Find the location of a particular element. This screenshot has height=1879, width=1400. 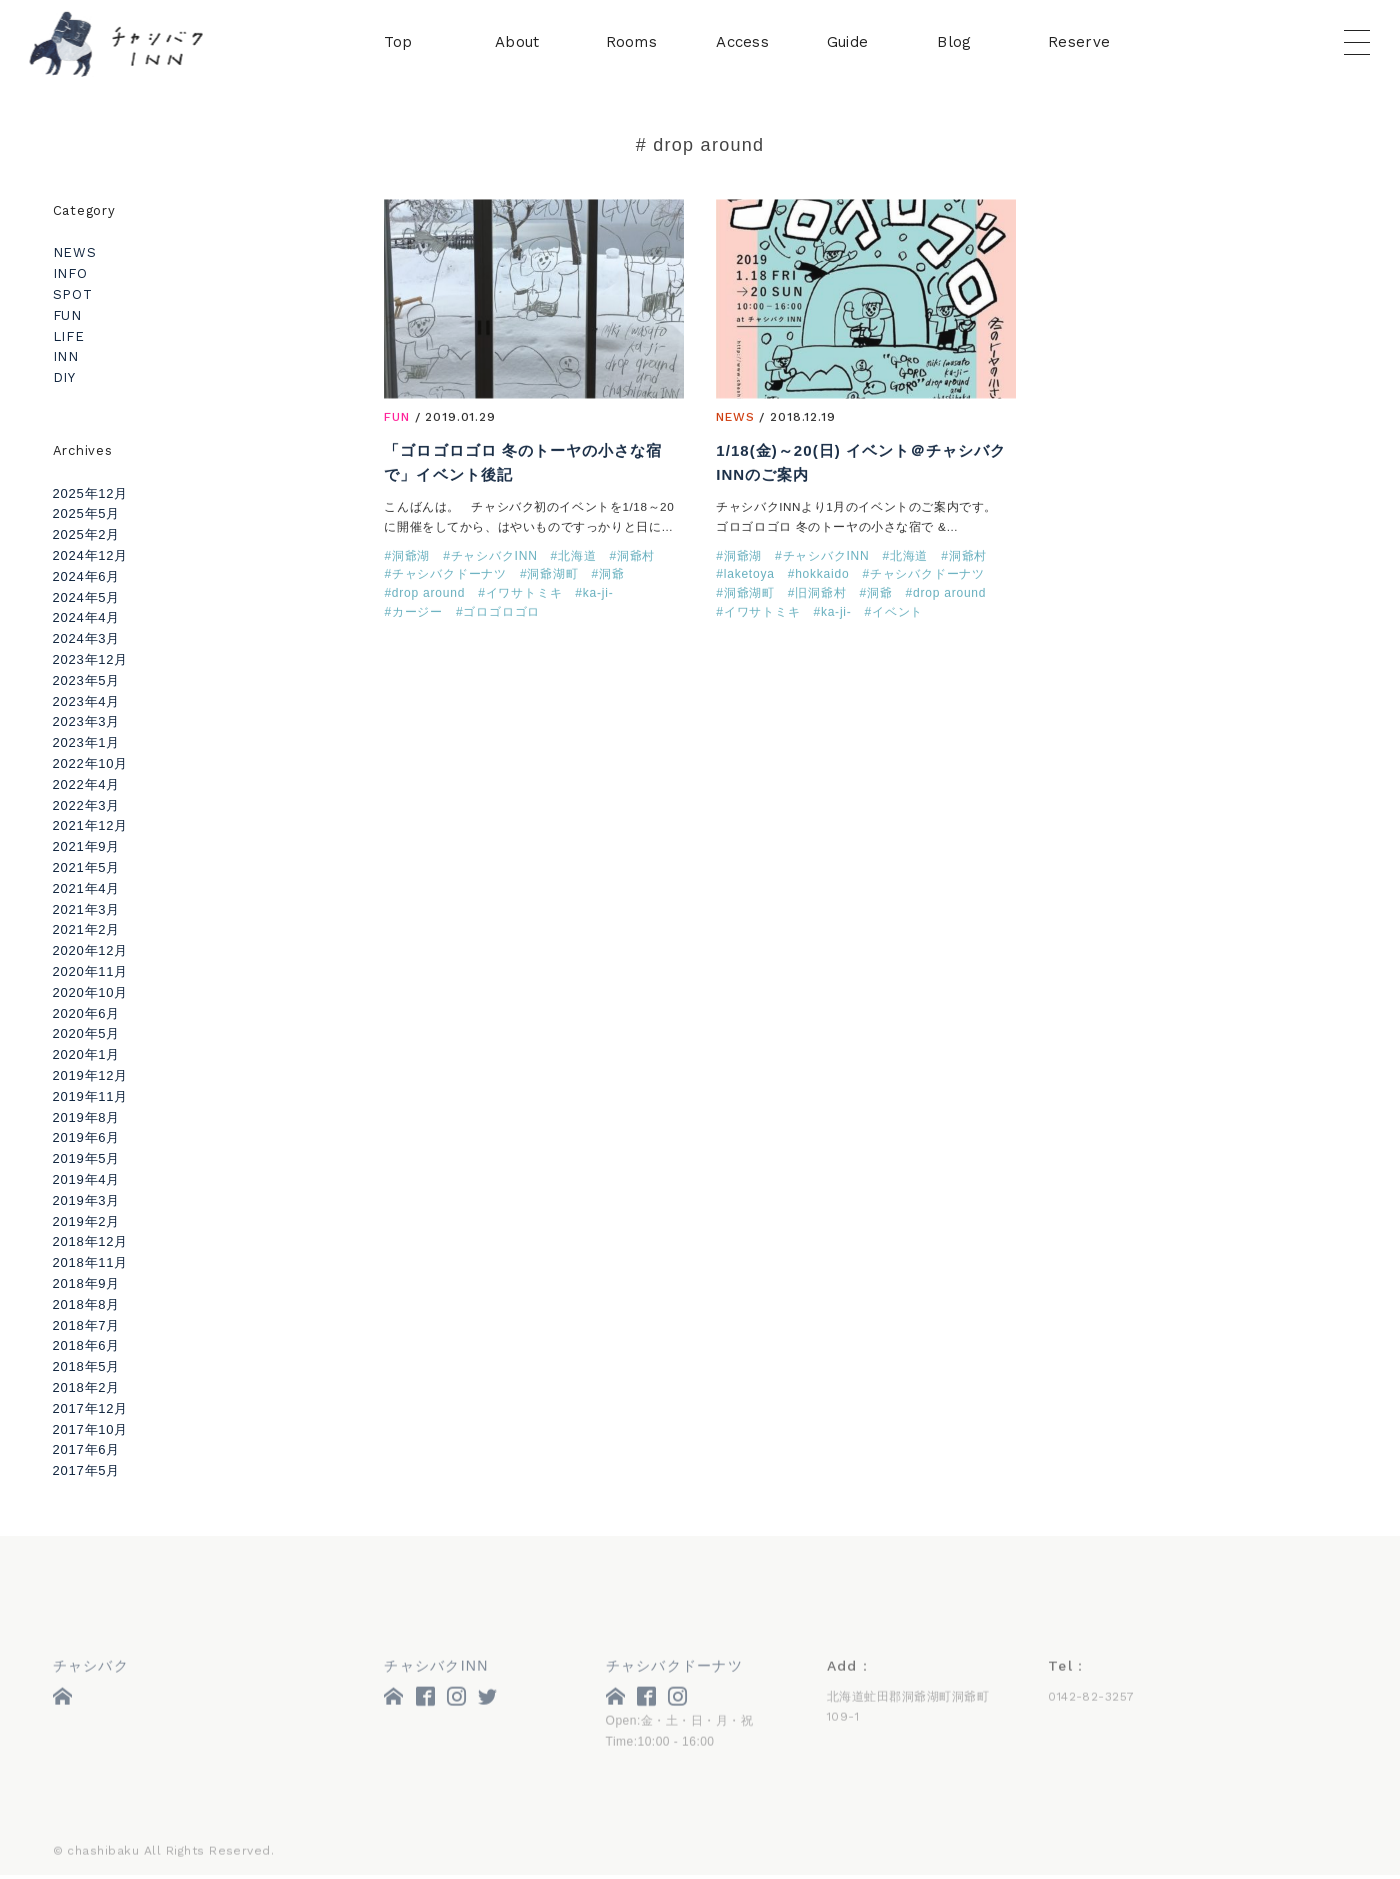

2019年12月 is located at coordinates (91, 1075).